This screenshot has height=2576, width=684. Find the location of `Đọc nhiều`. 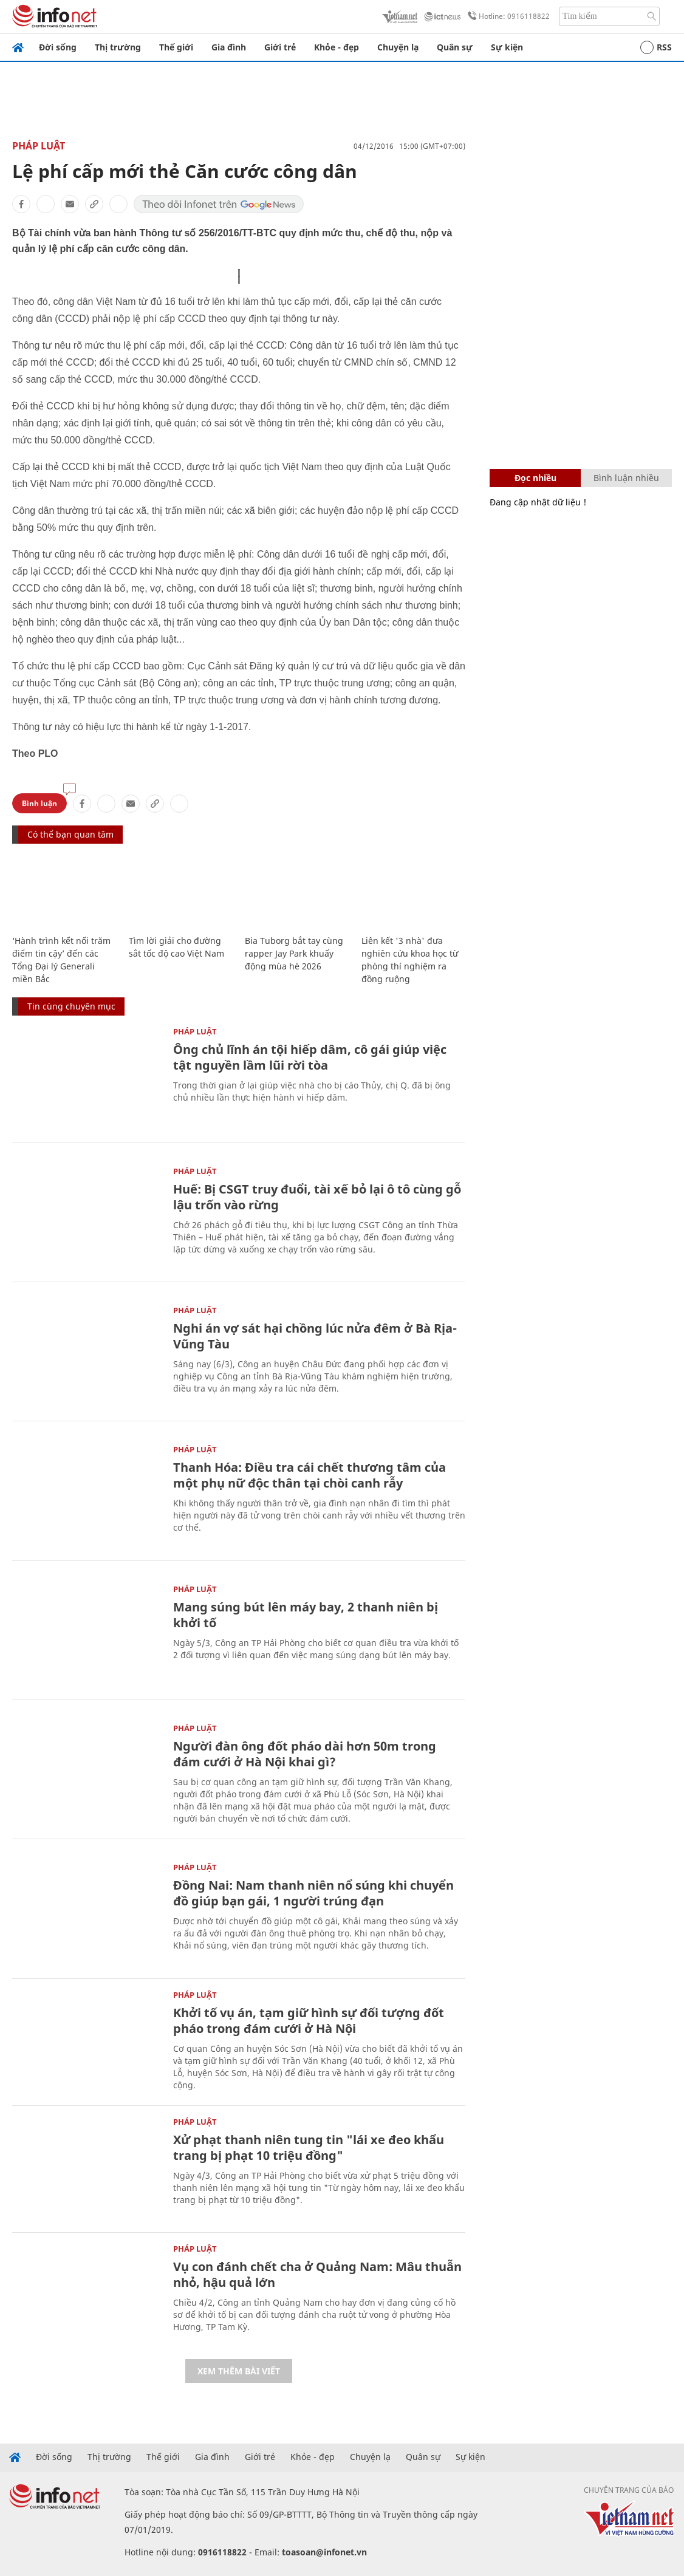

Đọc nhiều is located at coordinates (535, 477).